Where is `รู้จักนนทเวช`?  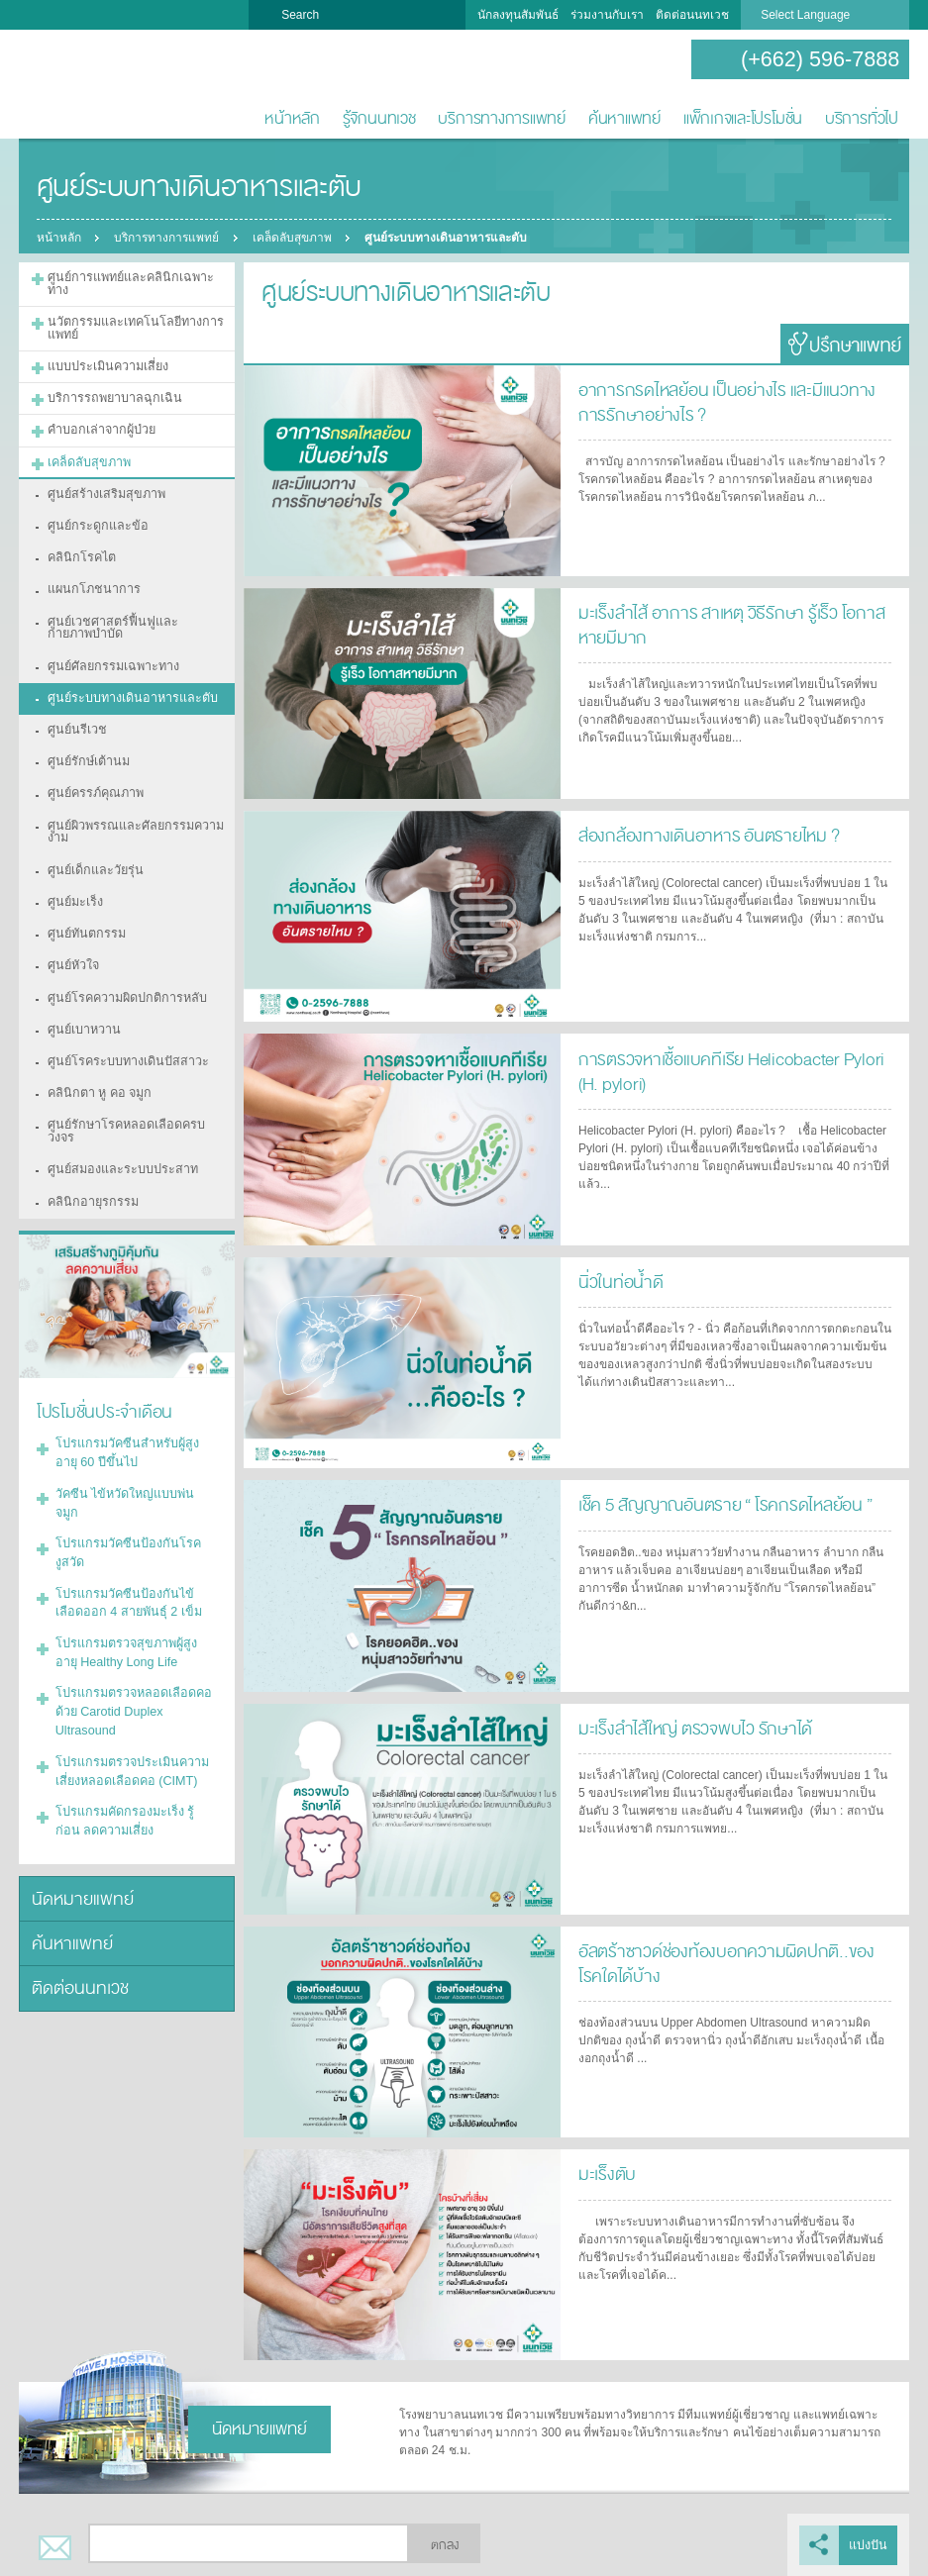
รู้จักนนทเวช is located at coordinates (379, 118).